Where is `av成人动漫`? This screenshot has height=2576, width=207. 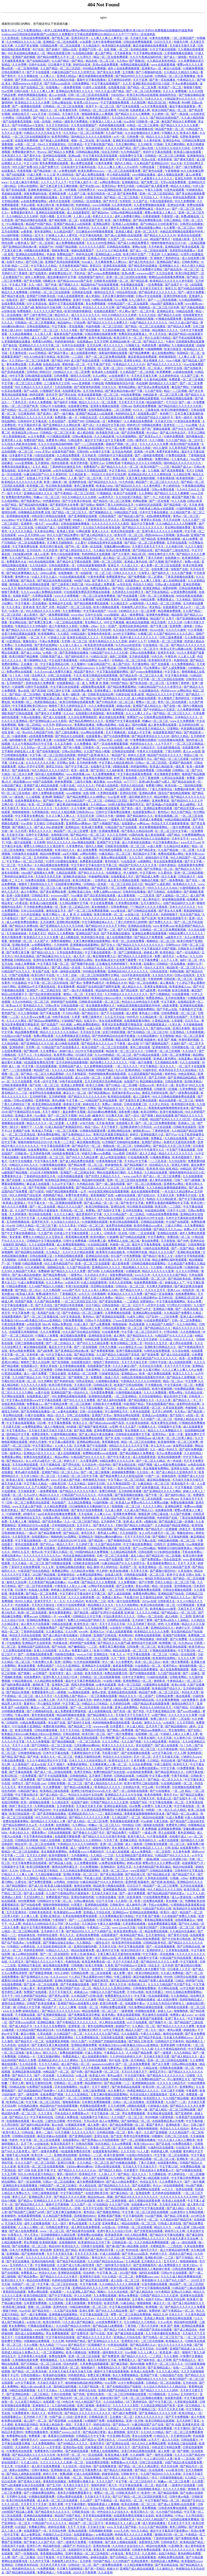
av成人动漫 is located at coordinates (94, 1028).